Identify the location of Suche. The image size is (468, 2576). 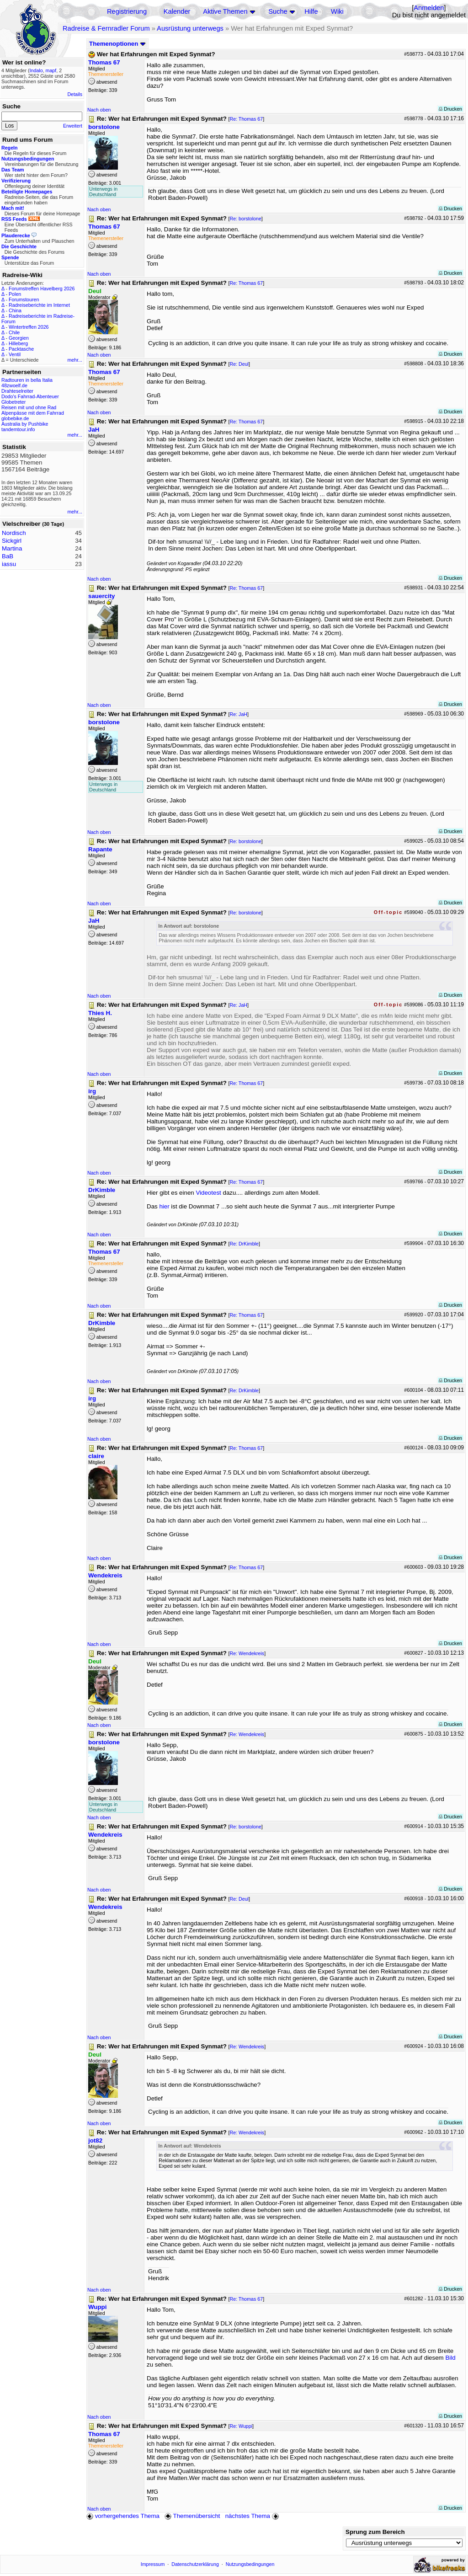
(277, 11).